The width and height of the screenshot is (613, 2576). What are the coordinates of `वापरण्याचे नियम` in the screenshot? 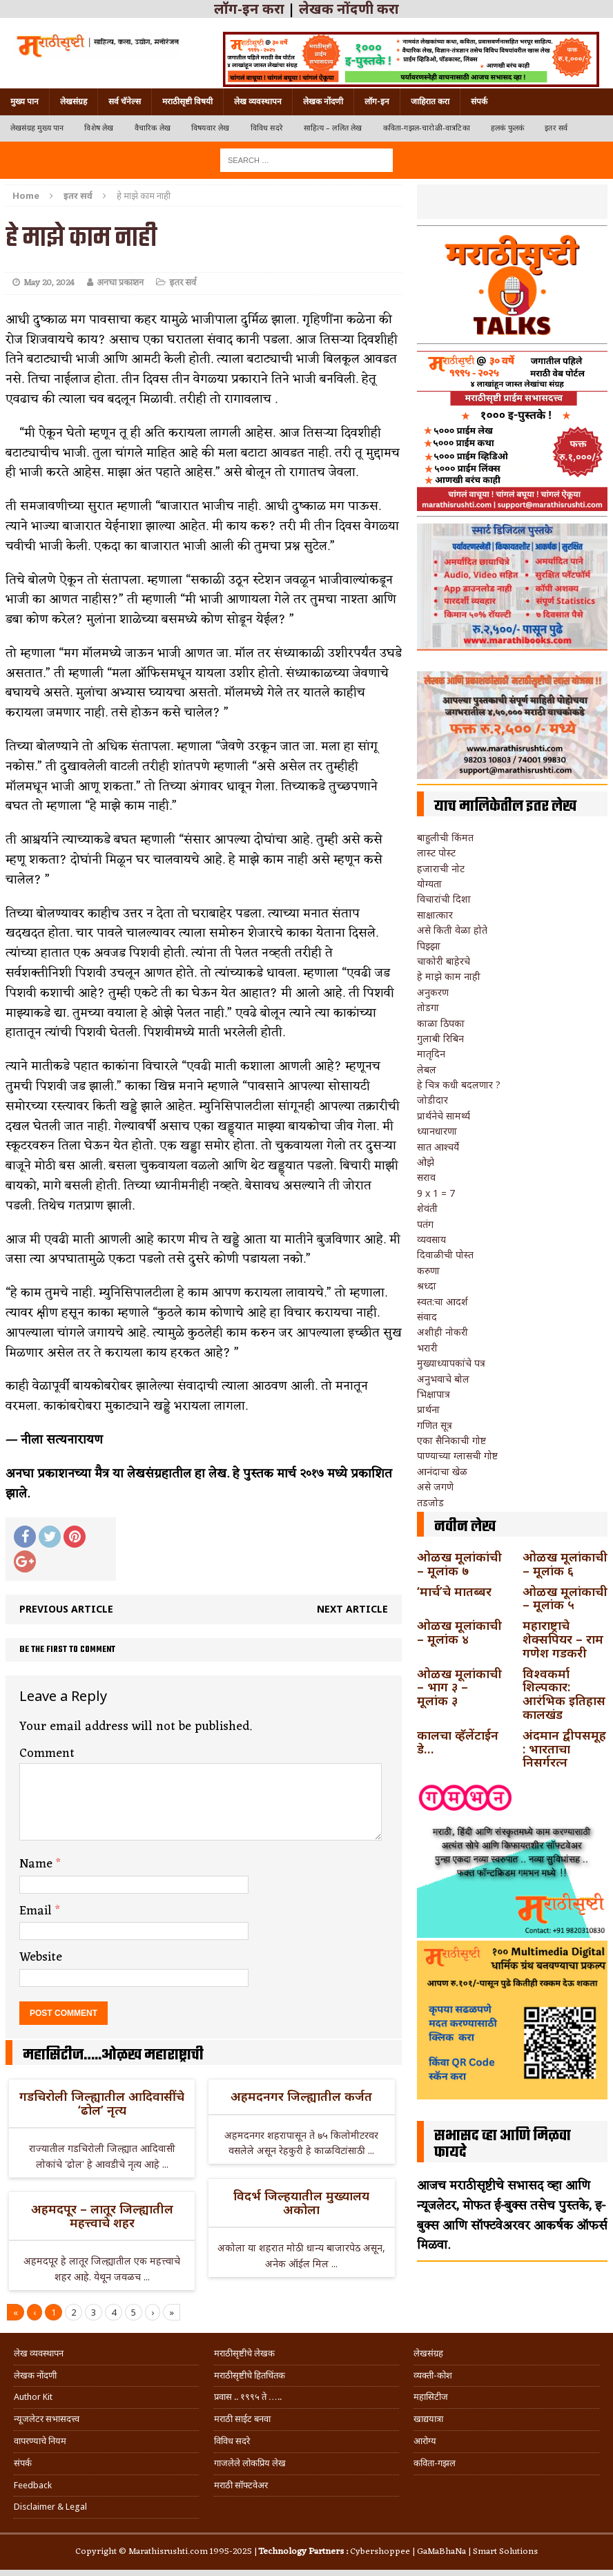 It's located at (40, 2441).